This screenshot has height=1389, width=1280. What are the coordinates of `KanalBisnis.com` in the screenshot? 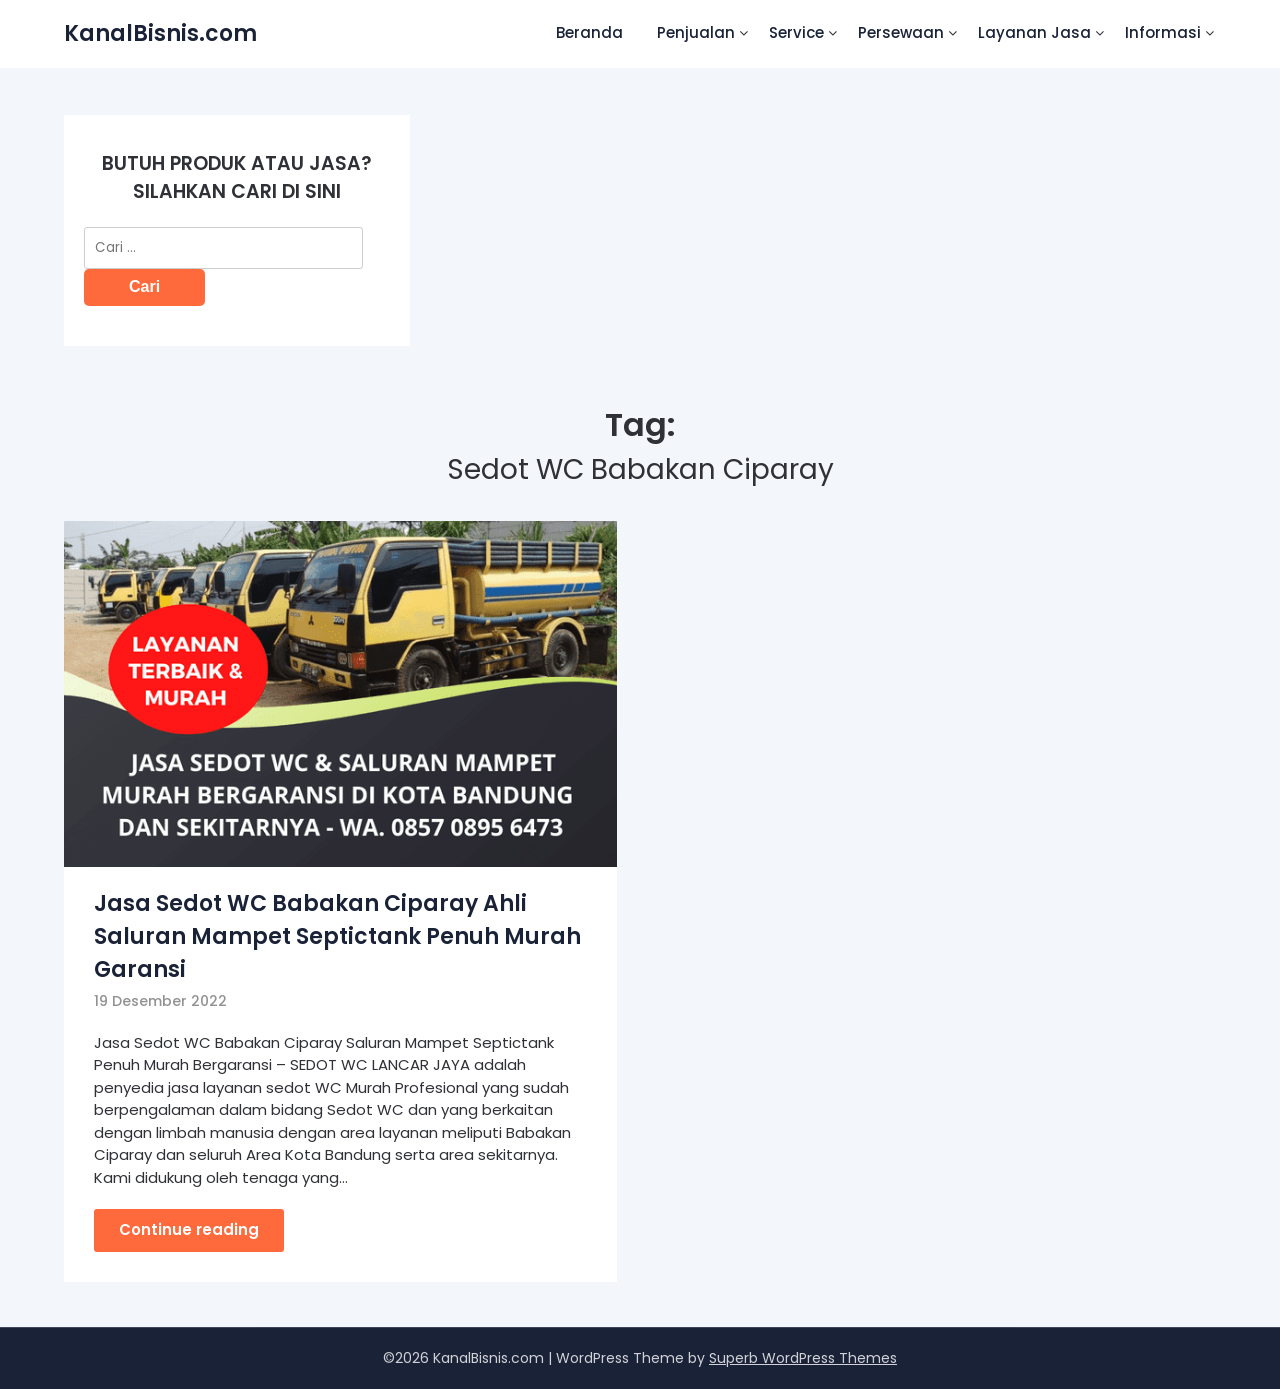 It's located at (160, 33).